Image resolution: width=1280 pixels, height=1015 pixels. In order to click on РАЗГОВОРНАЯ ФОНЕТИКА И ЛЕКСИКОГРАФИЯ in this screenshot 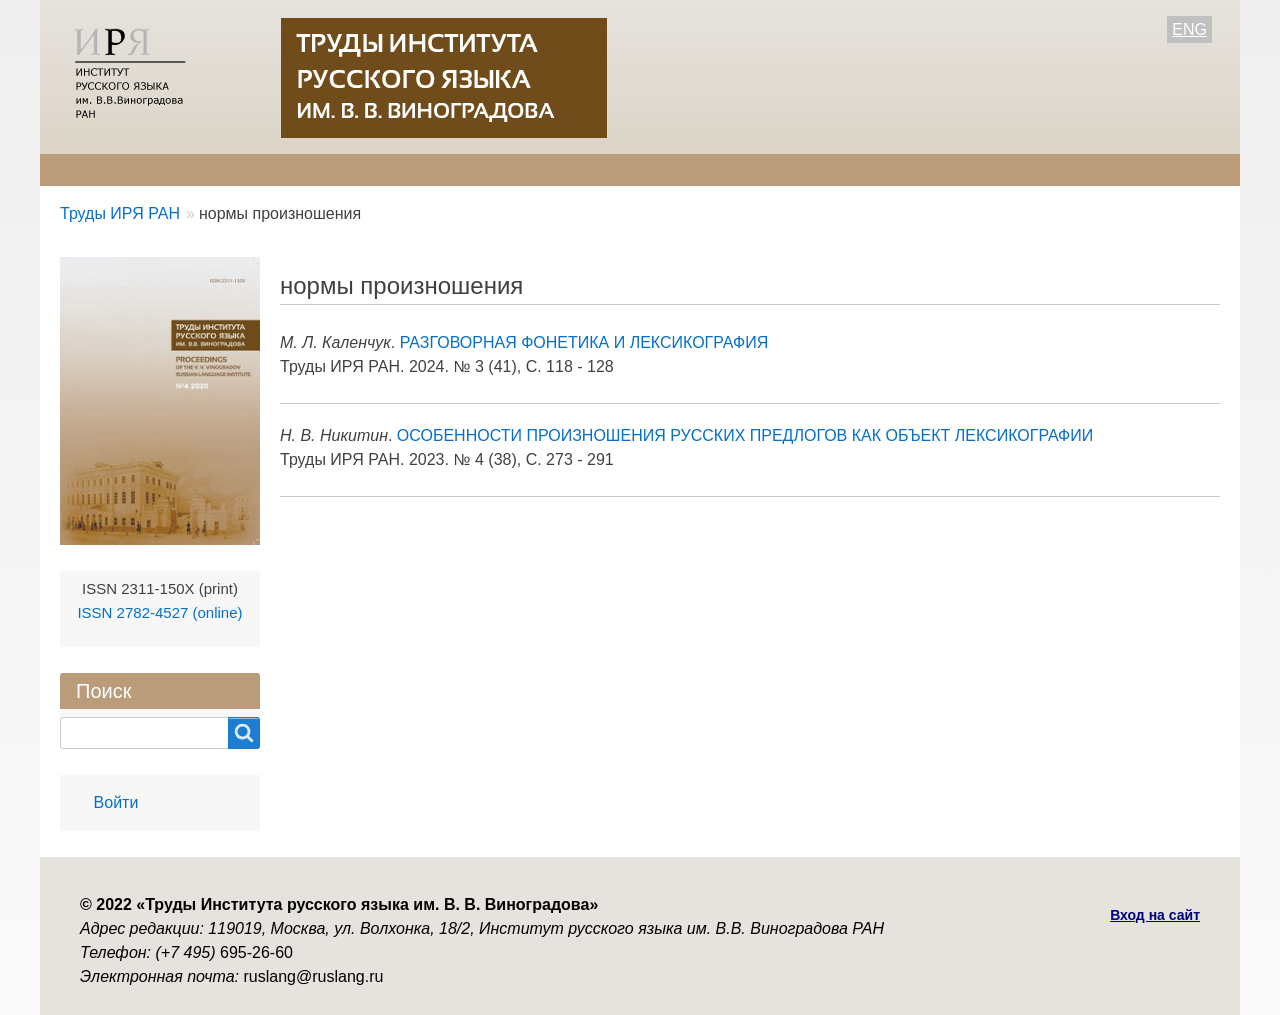, I will do `click(584, 342)`.